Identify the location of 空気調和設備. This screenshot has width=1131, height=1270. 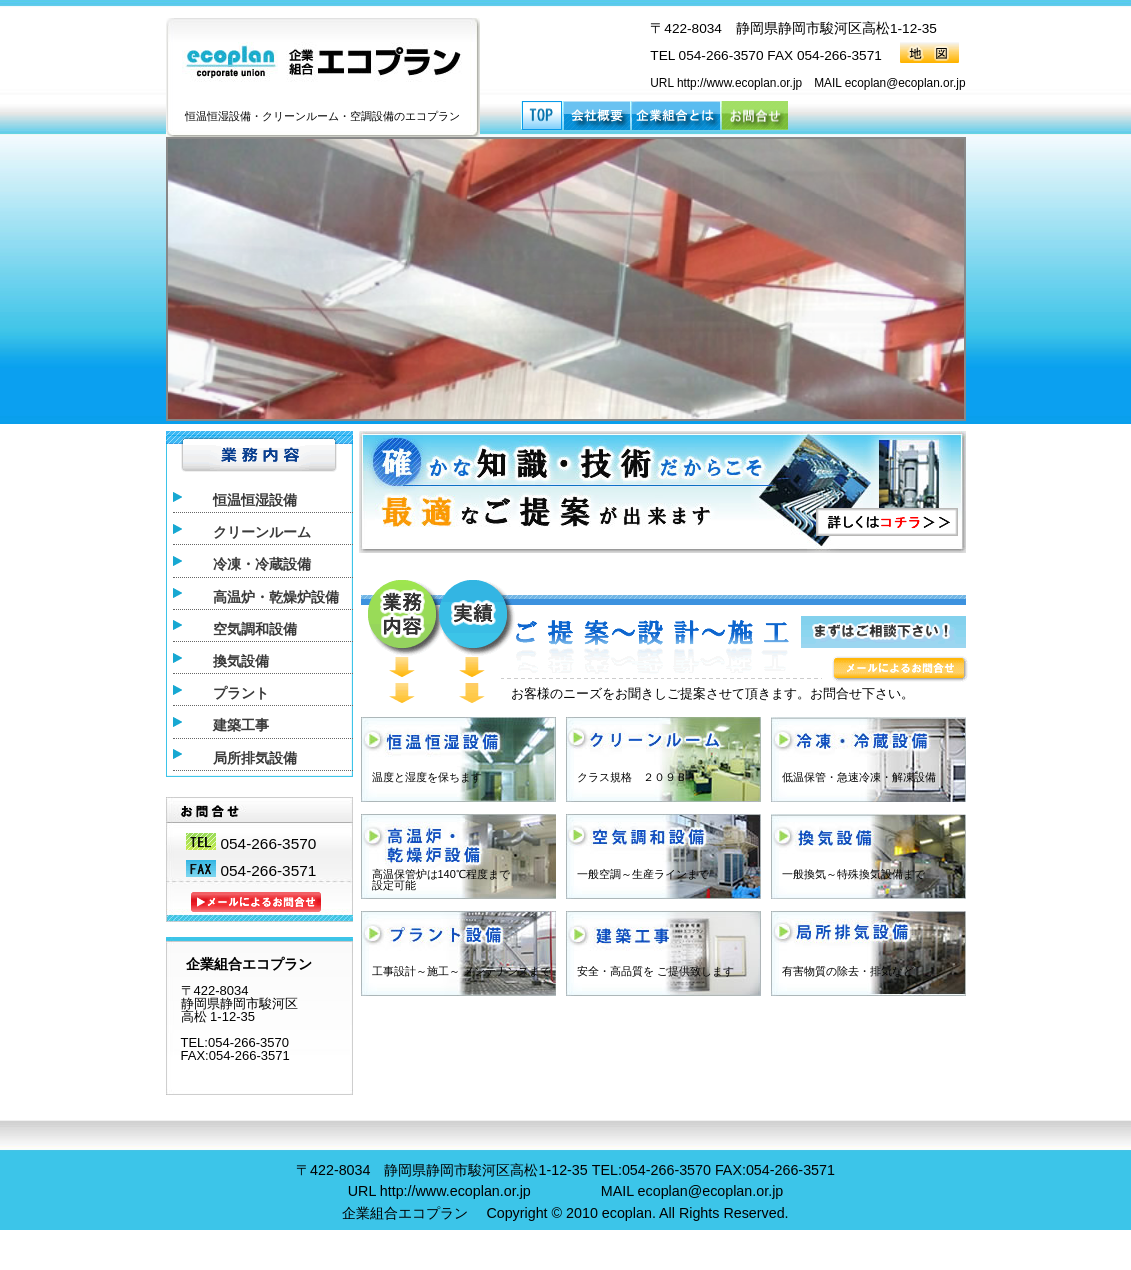
(255, 629).